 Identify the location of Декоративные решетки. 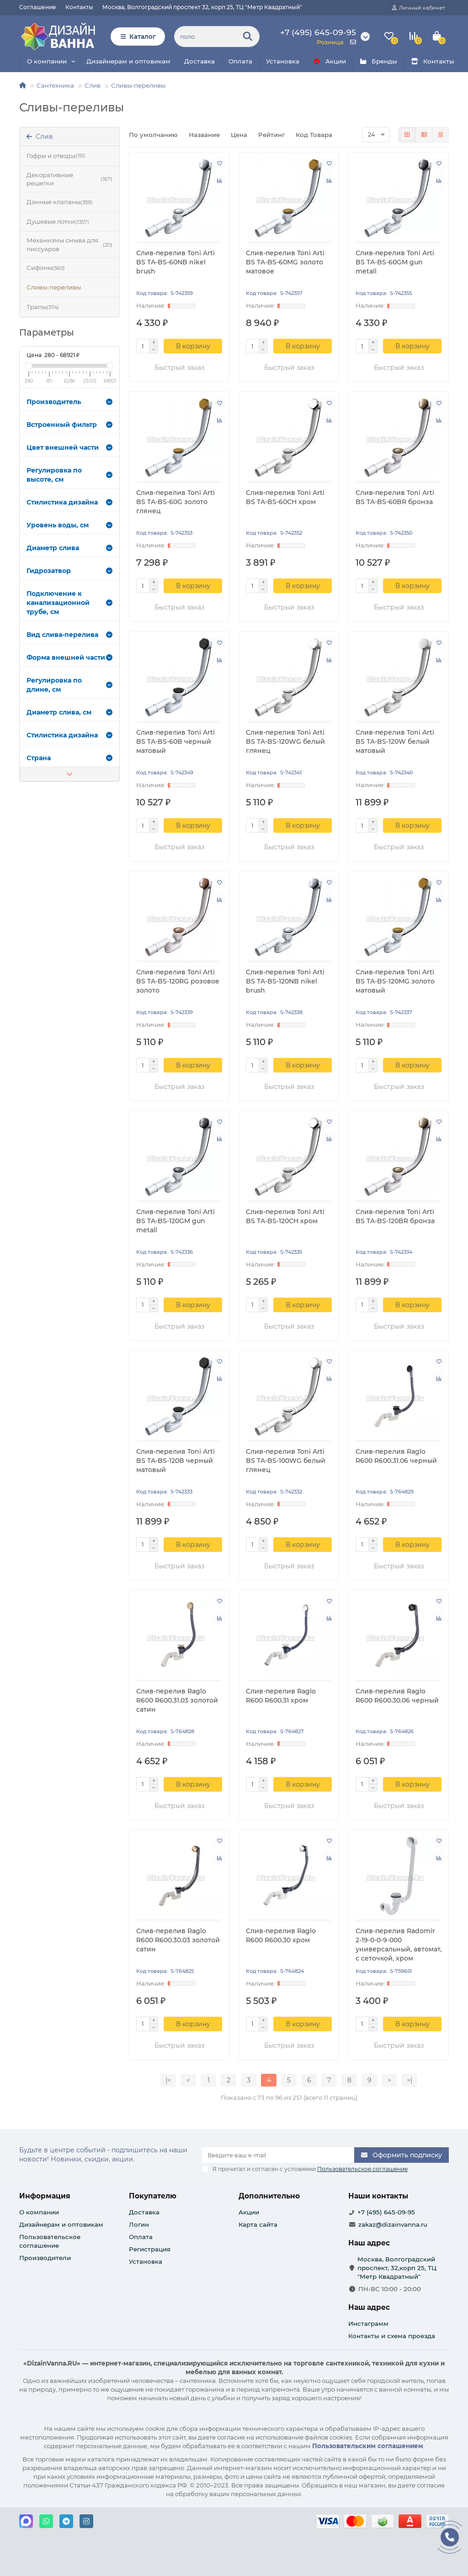
(69, 179).